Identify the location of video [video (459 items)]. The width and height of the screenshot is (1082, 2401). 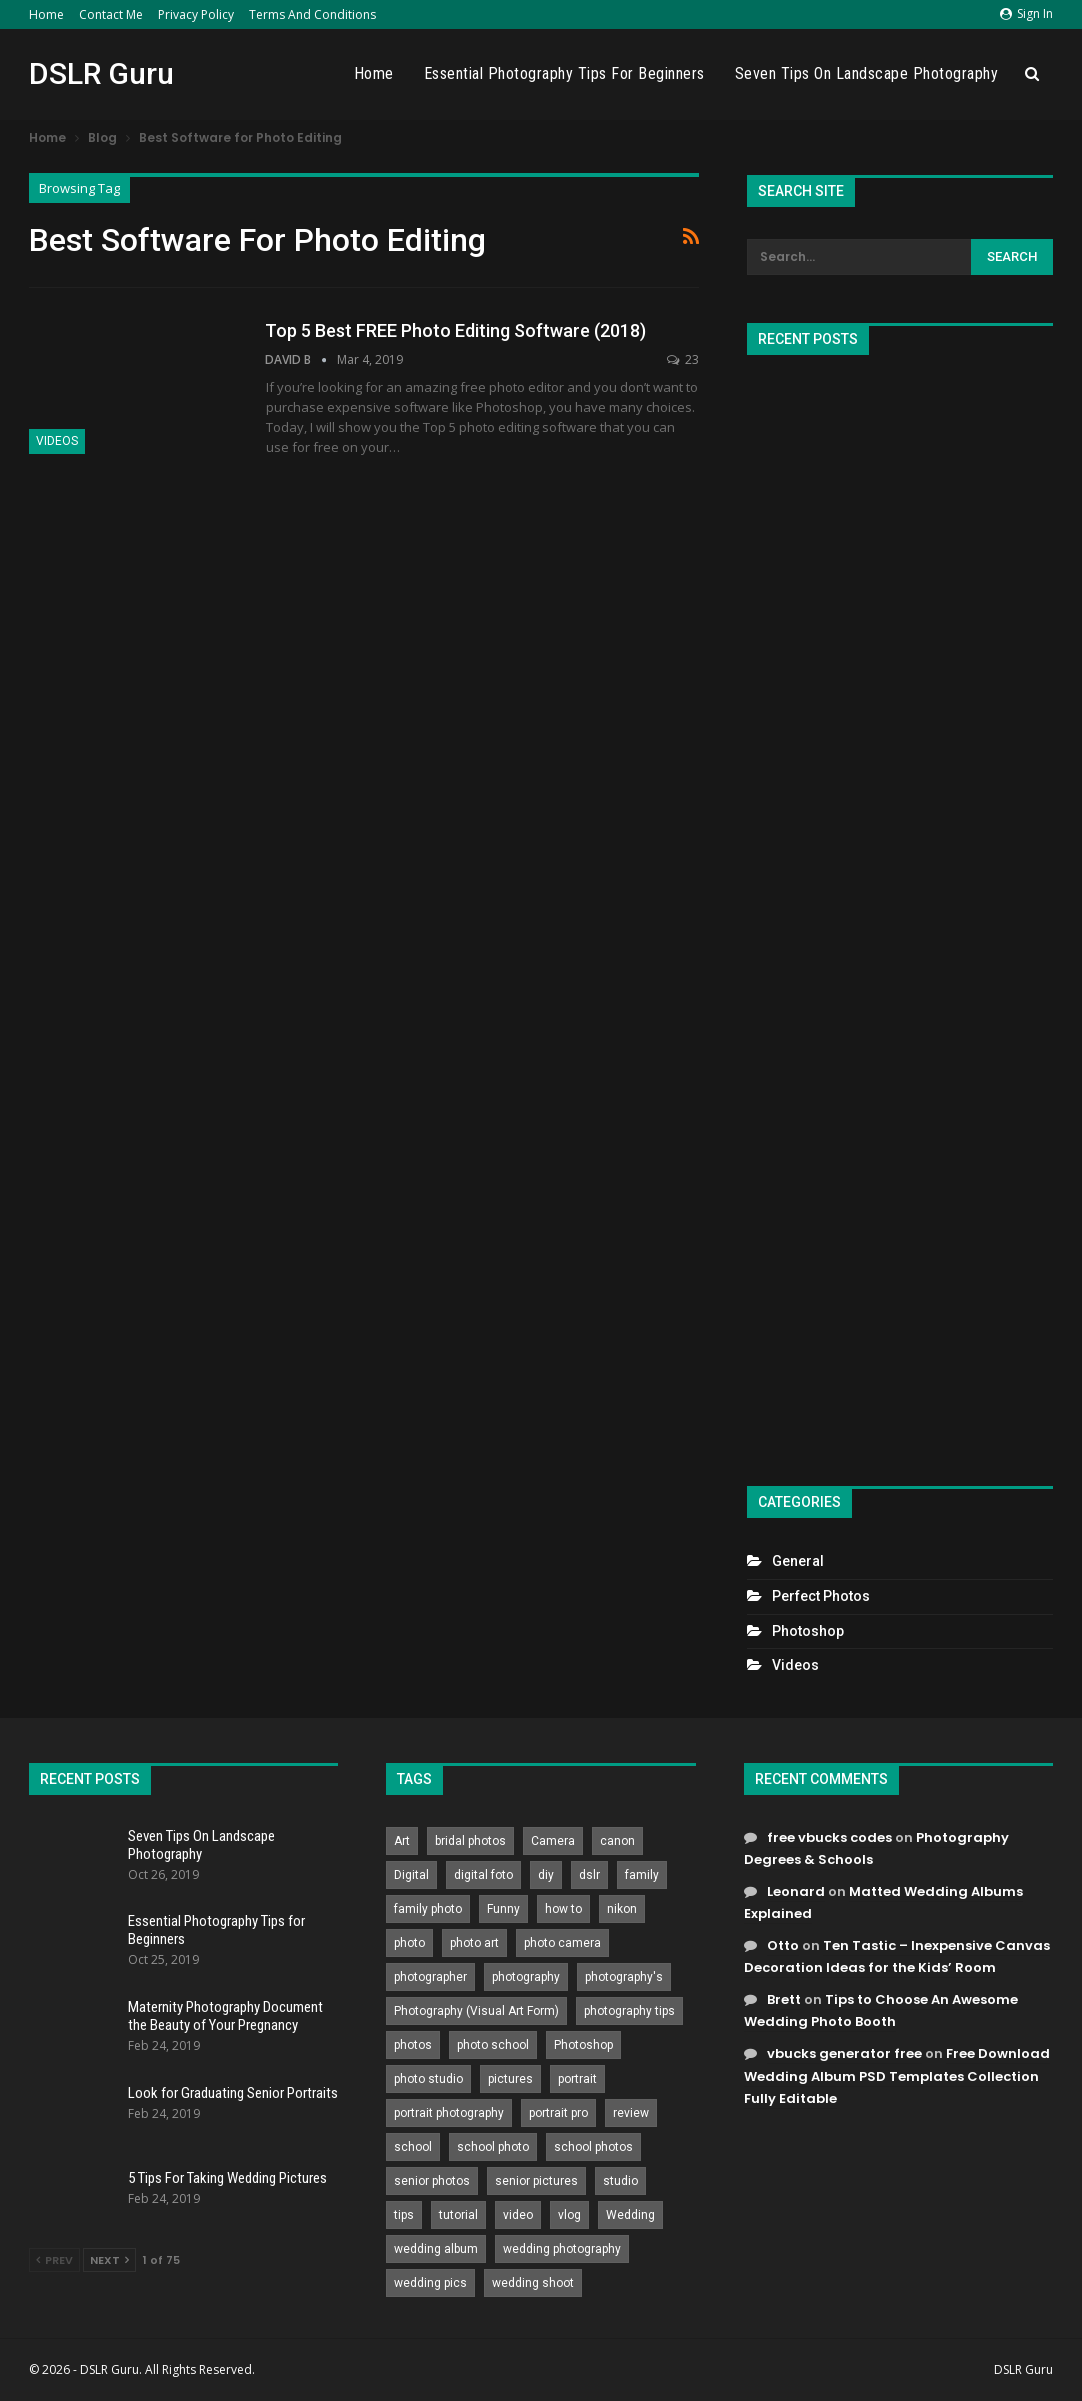
(518, 2215).